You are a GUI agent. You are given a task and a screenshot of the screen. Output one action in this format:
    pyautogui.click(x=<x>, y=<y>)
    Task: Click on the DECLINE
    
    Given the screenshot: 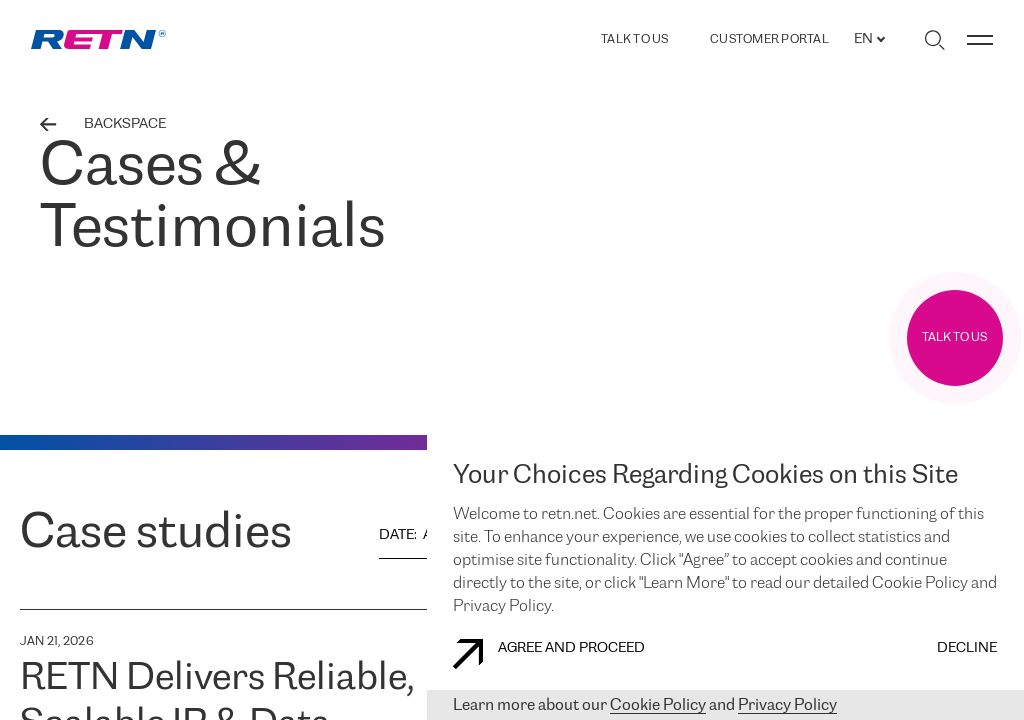 What is the action you would take?
    pyautogui.click(x=967, y=648)
    